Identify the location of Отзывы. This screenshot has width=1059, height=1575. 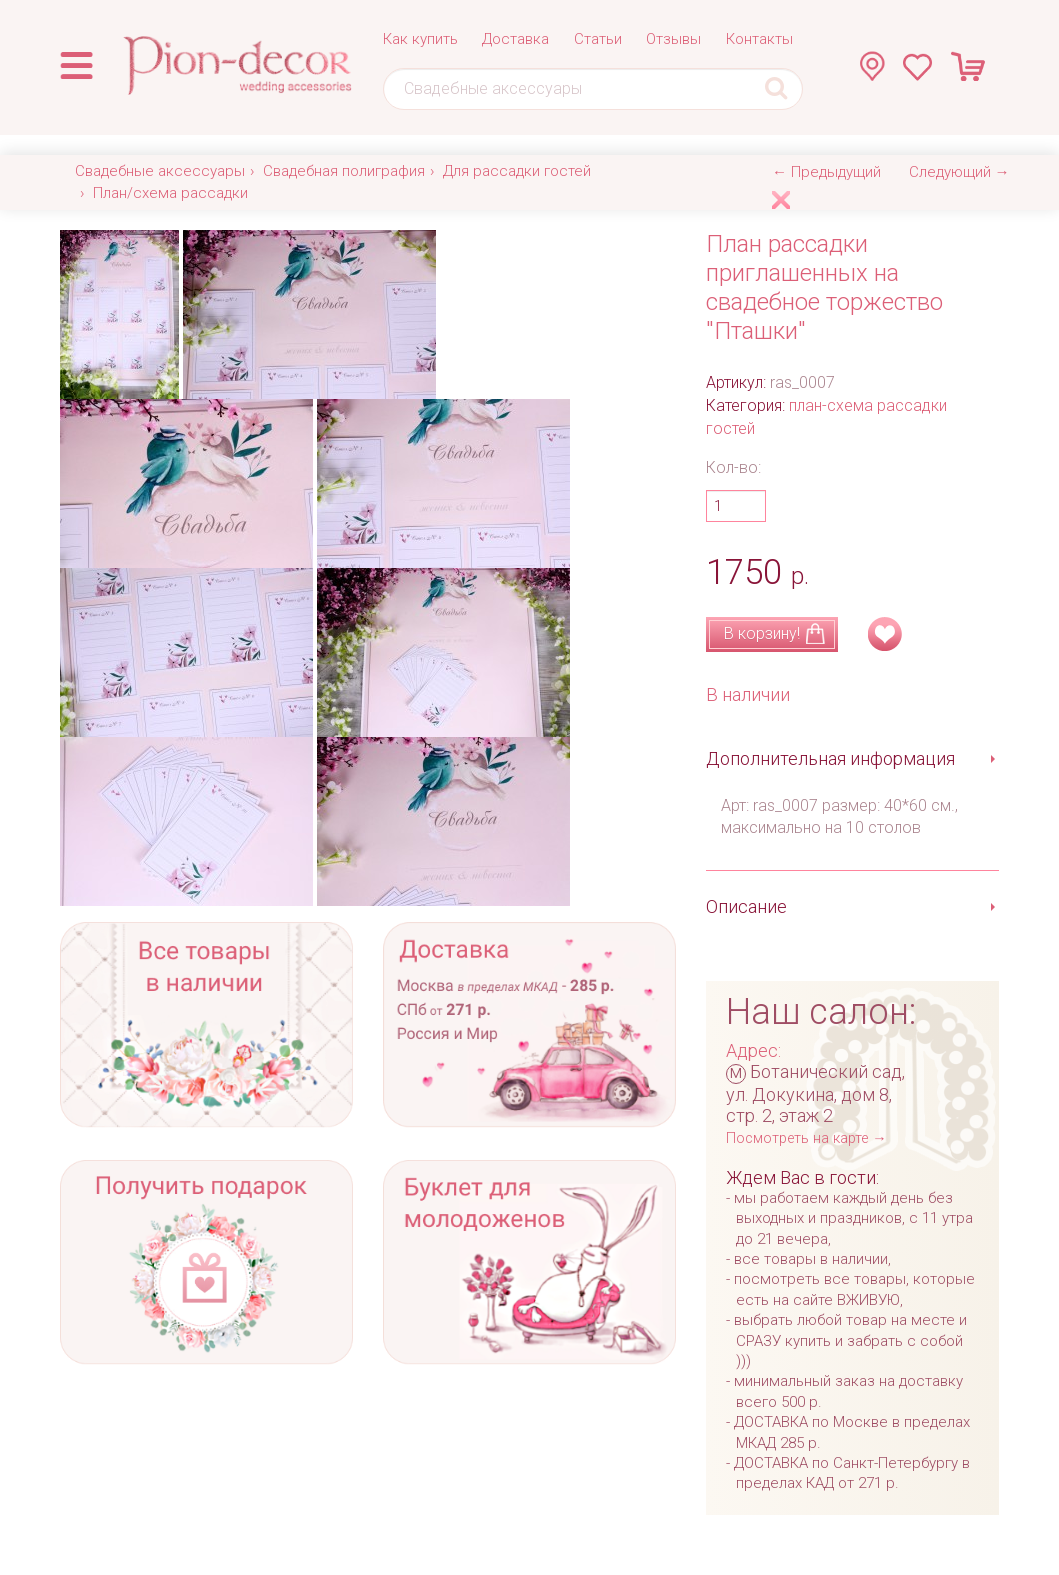
(673, 39).